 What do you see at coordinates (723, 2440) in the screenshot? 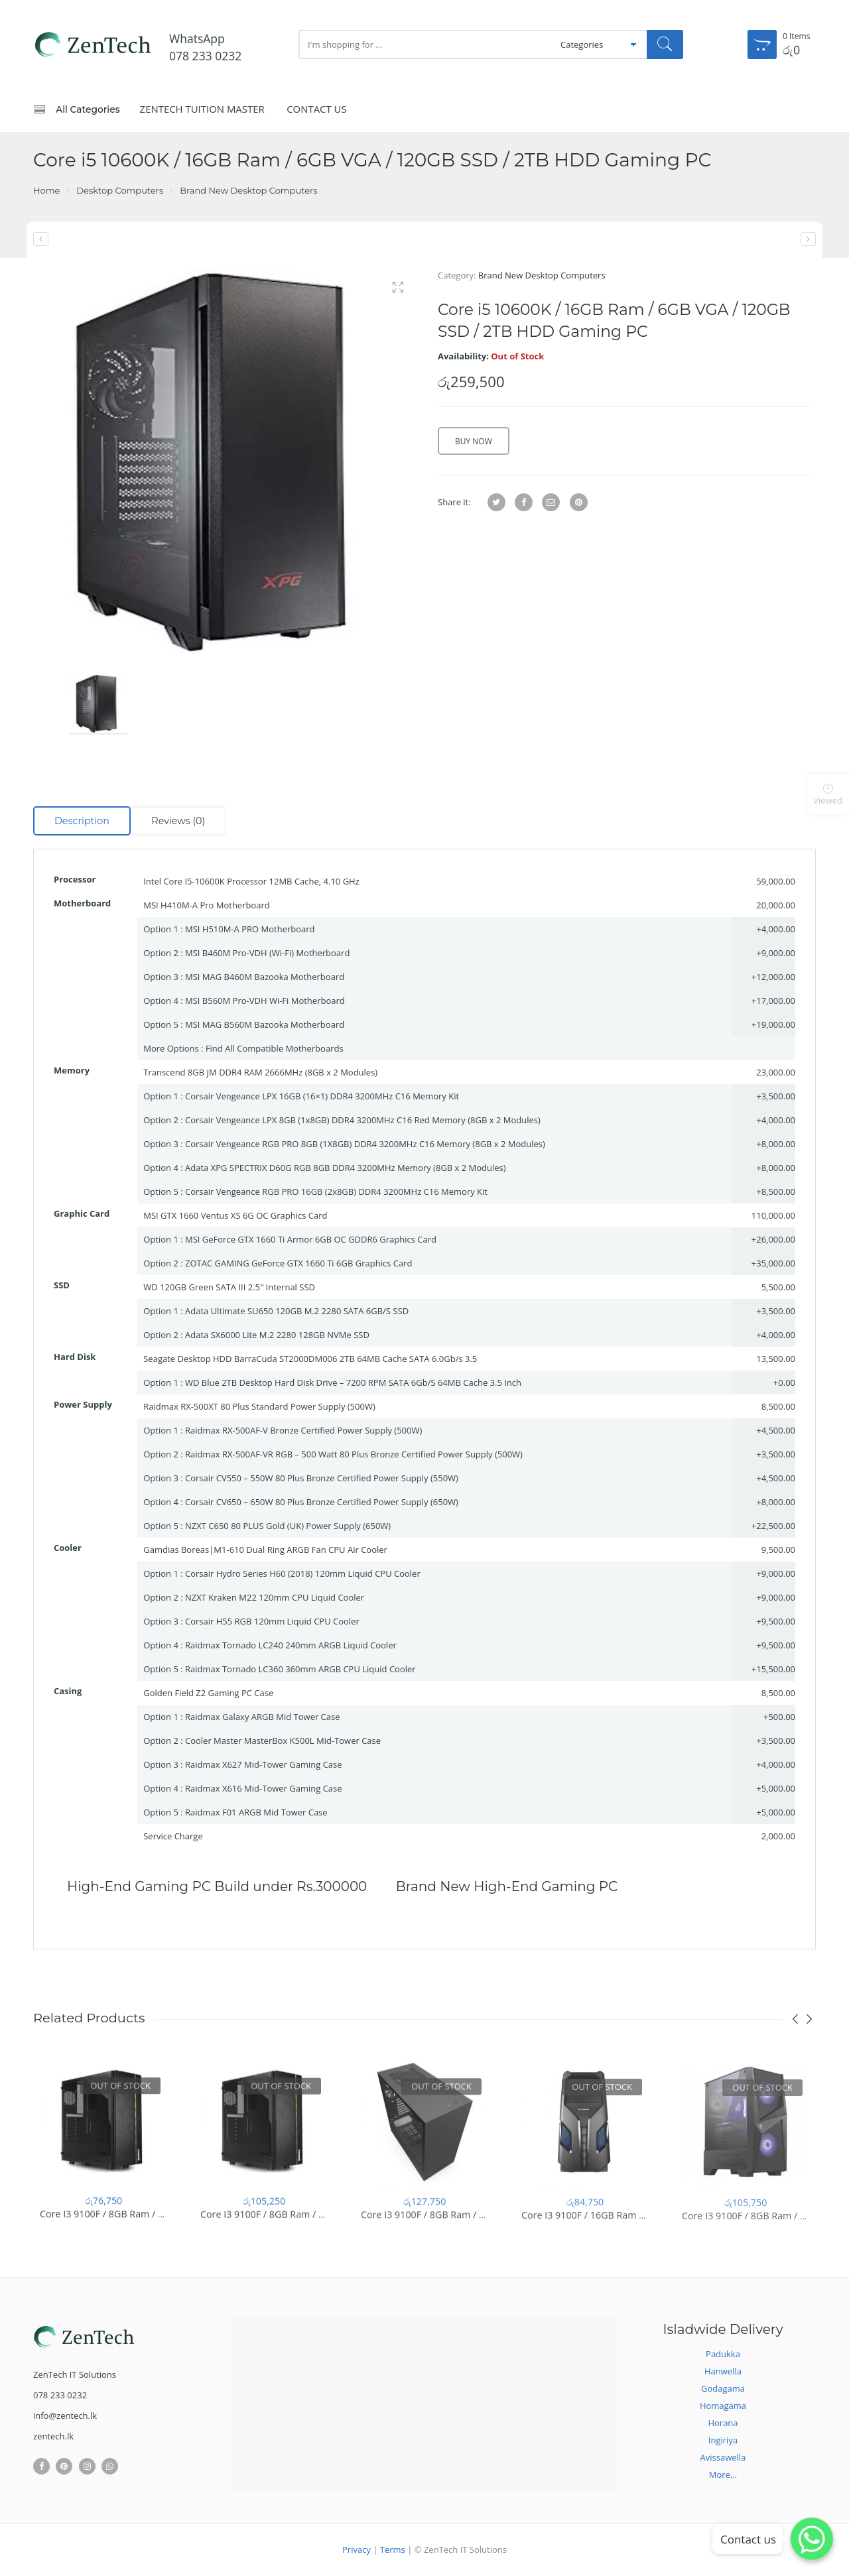
I see `Ingiriya` at bounding box center [723, 2440].